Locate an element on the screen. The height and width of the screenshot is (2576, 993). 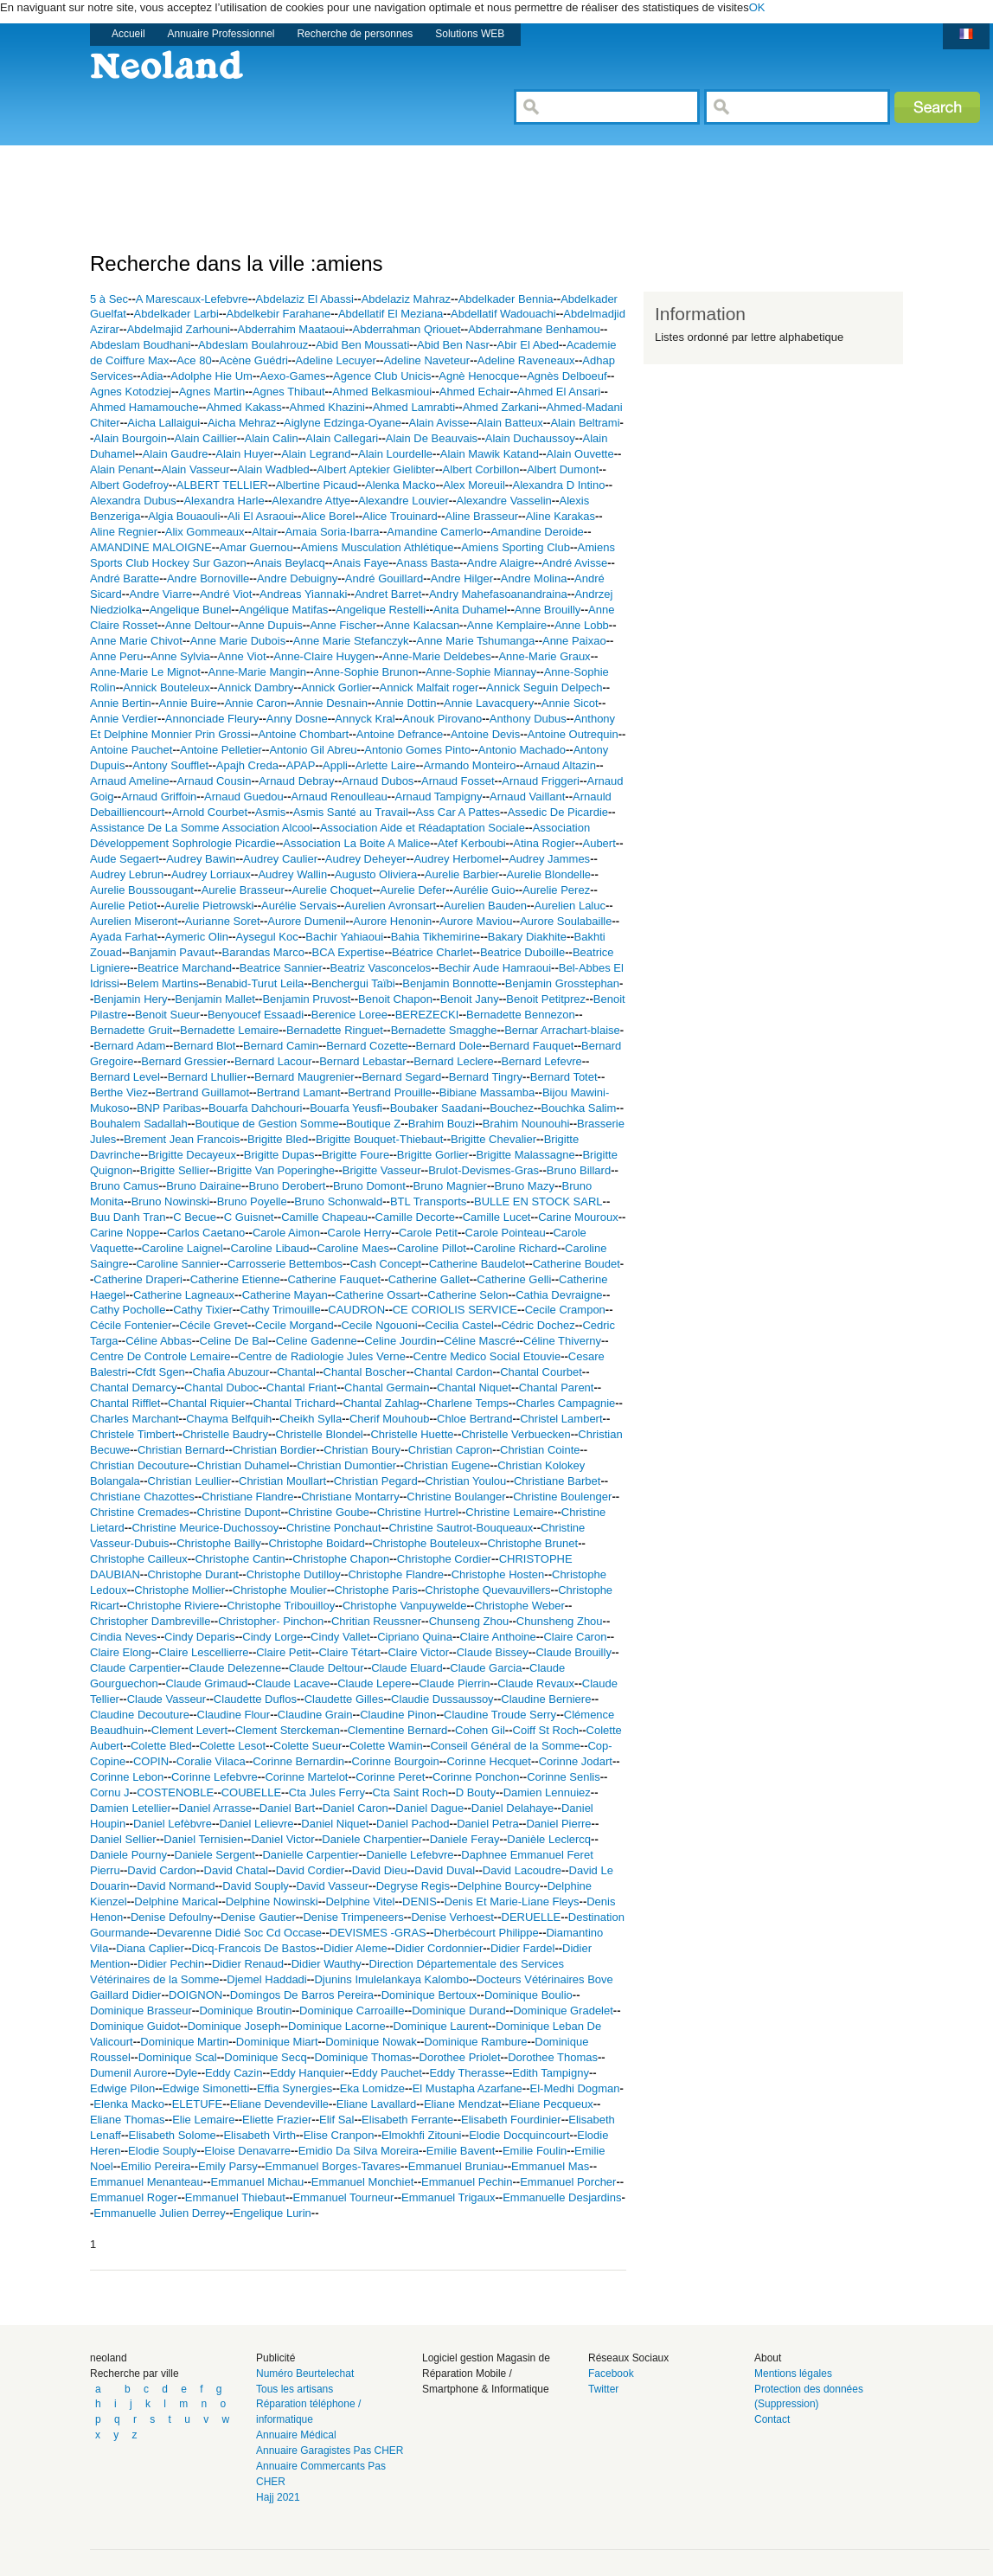
Antony Soufflet is located at coordinates (170, 765).